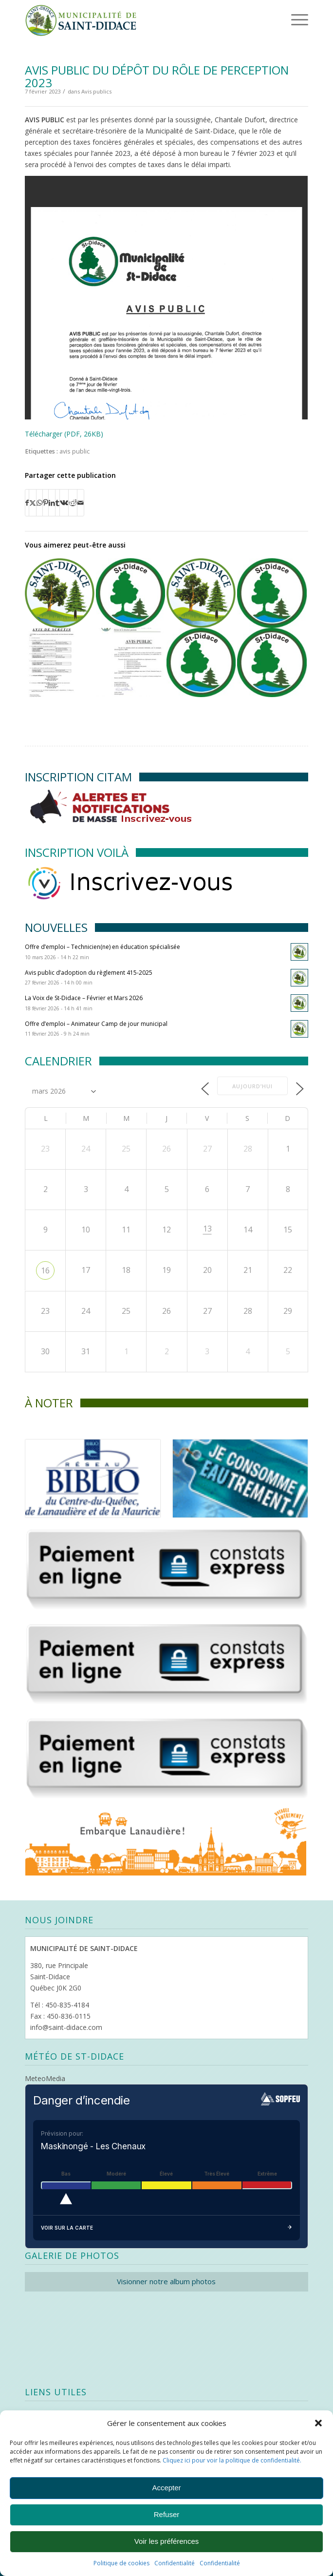 Image resolution: width=333 pixels, height=2576 pixels. I want to click on Visionner notre album photos, so click(166, 2281).